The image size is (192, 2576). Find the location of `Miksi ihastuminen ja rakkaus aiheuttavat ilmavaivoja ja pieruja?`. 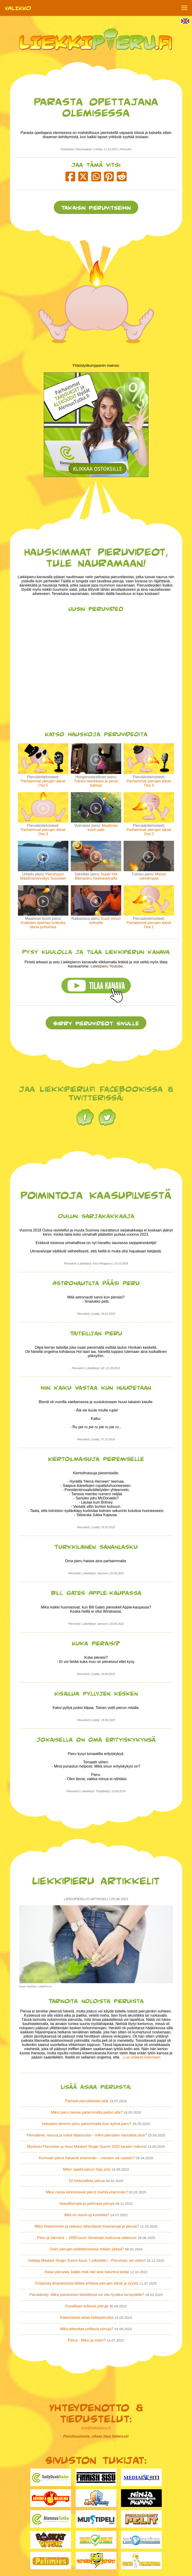

Miksi ihastuminen ja rakkaus aiheuttavat ilmavaivoja ja pieruja? is located at coordinates (86, 2226).